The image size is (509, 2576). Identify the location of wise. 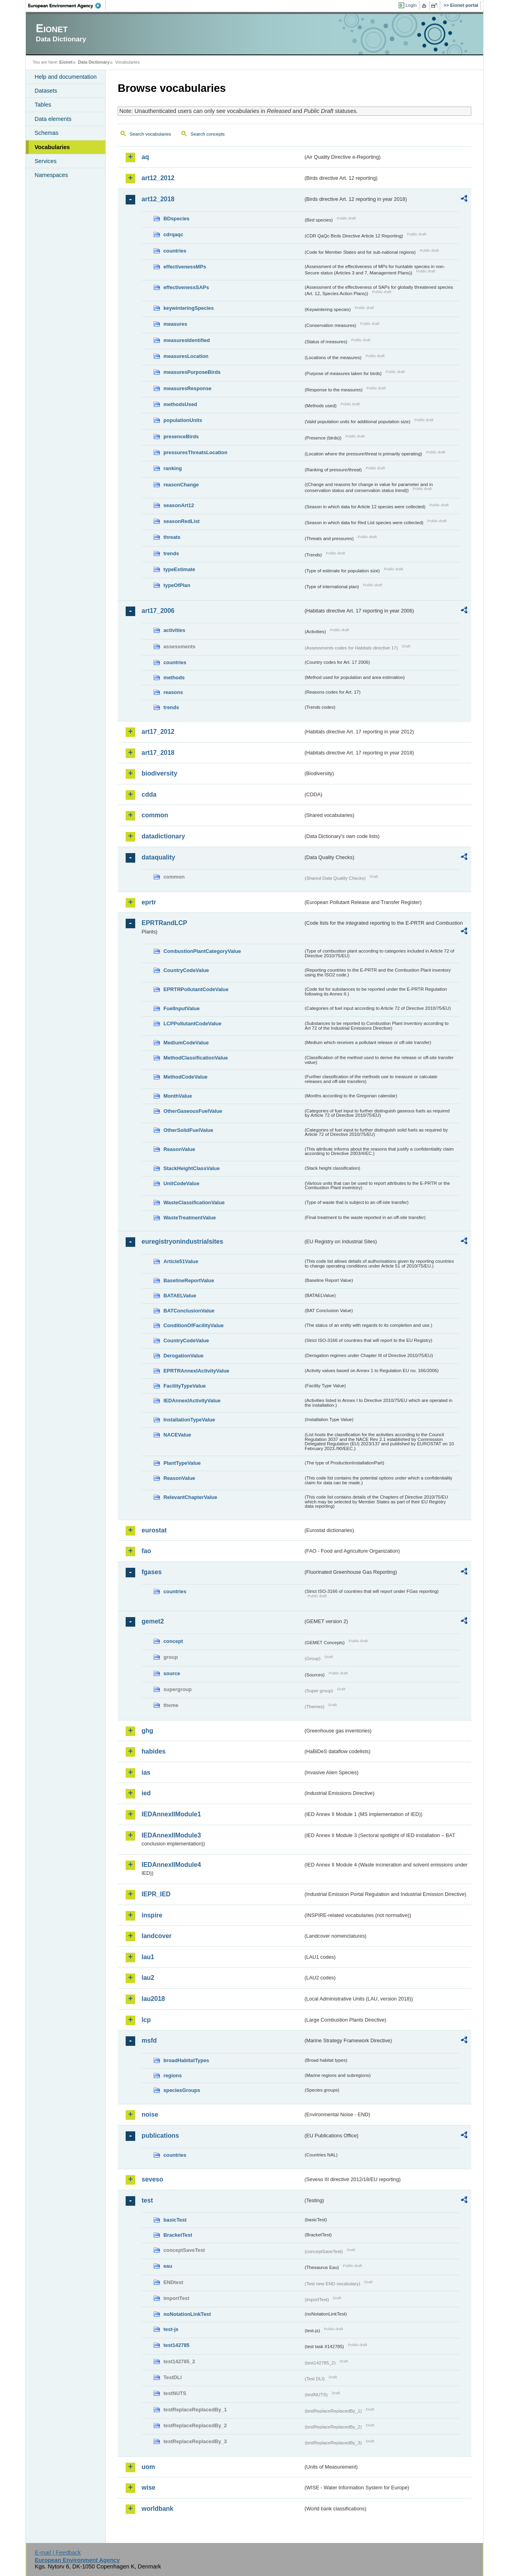
(148, 2487).